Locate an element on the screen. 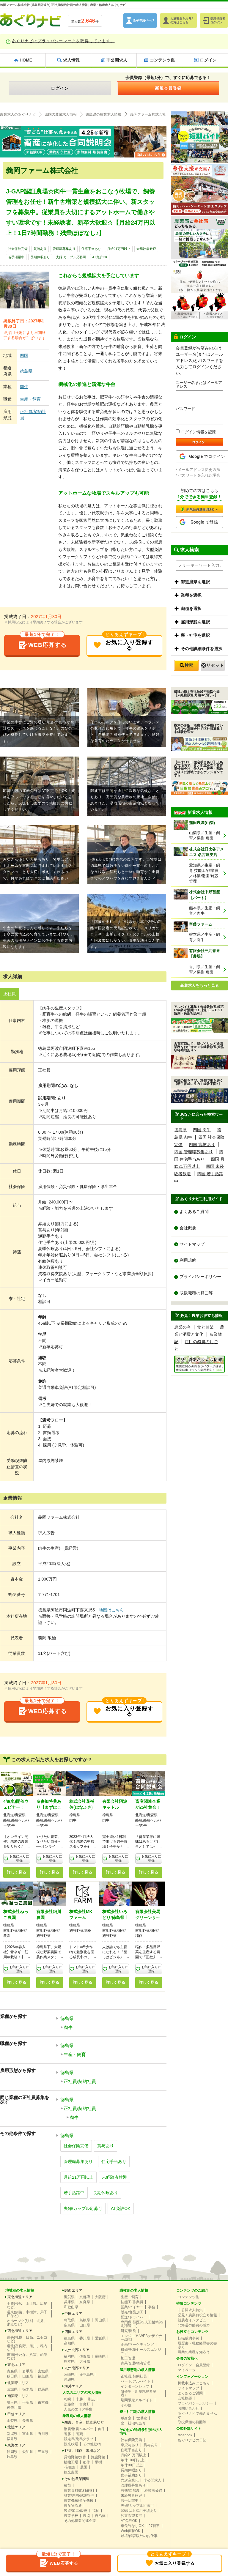 This screenshot has height=2576, width=228. 熊本県 is located at coordinates (69, 2361).